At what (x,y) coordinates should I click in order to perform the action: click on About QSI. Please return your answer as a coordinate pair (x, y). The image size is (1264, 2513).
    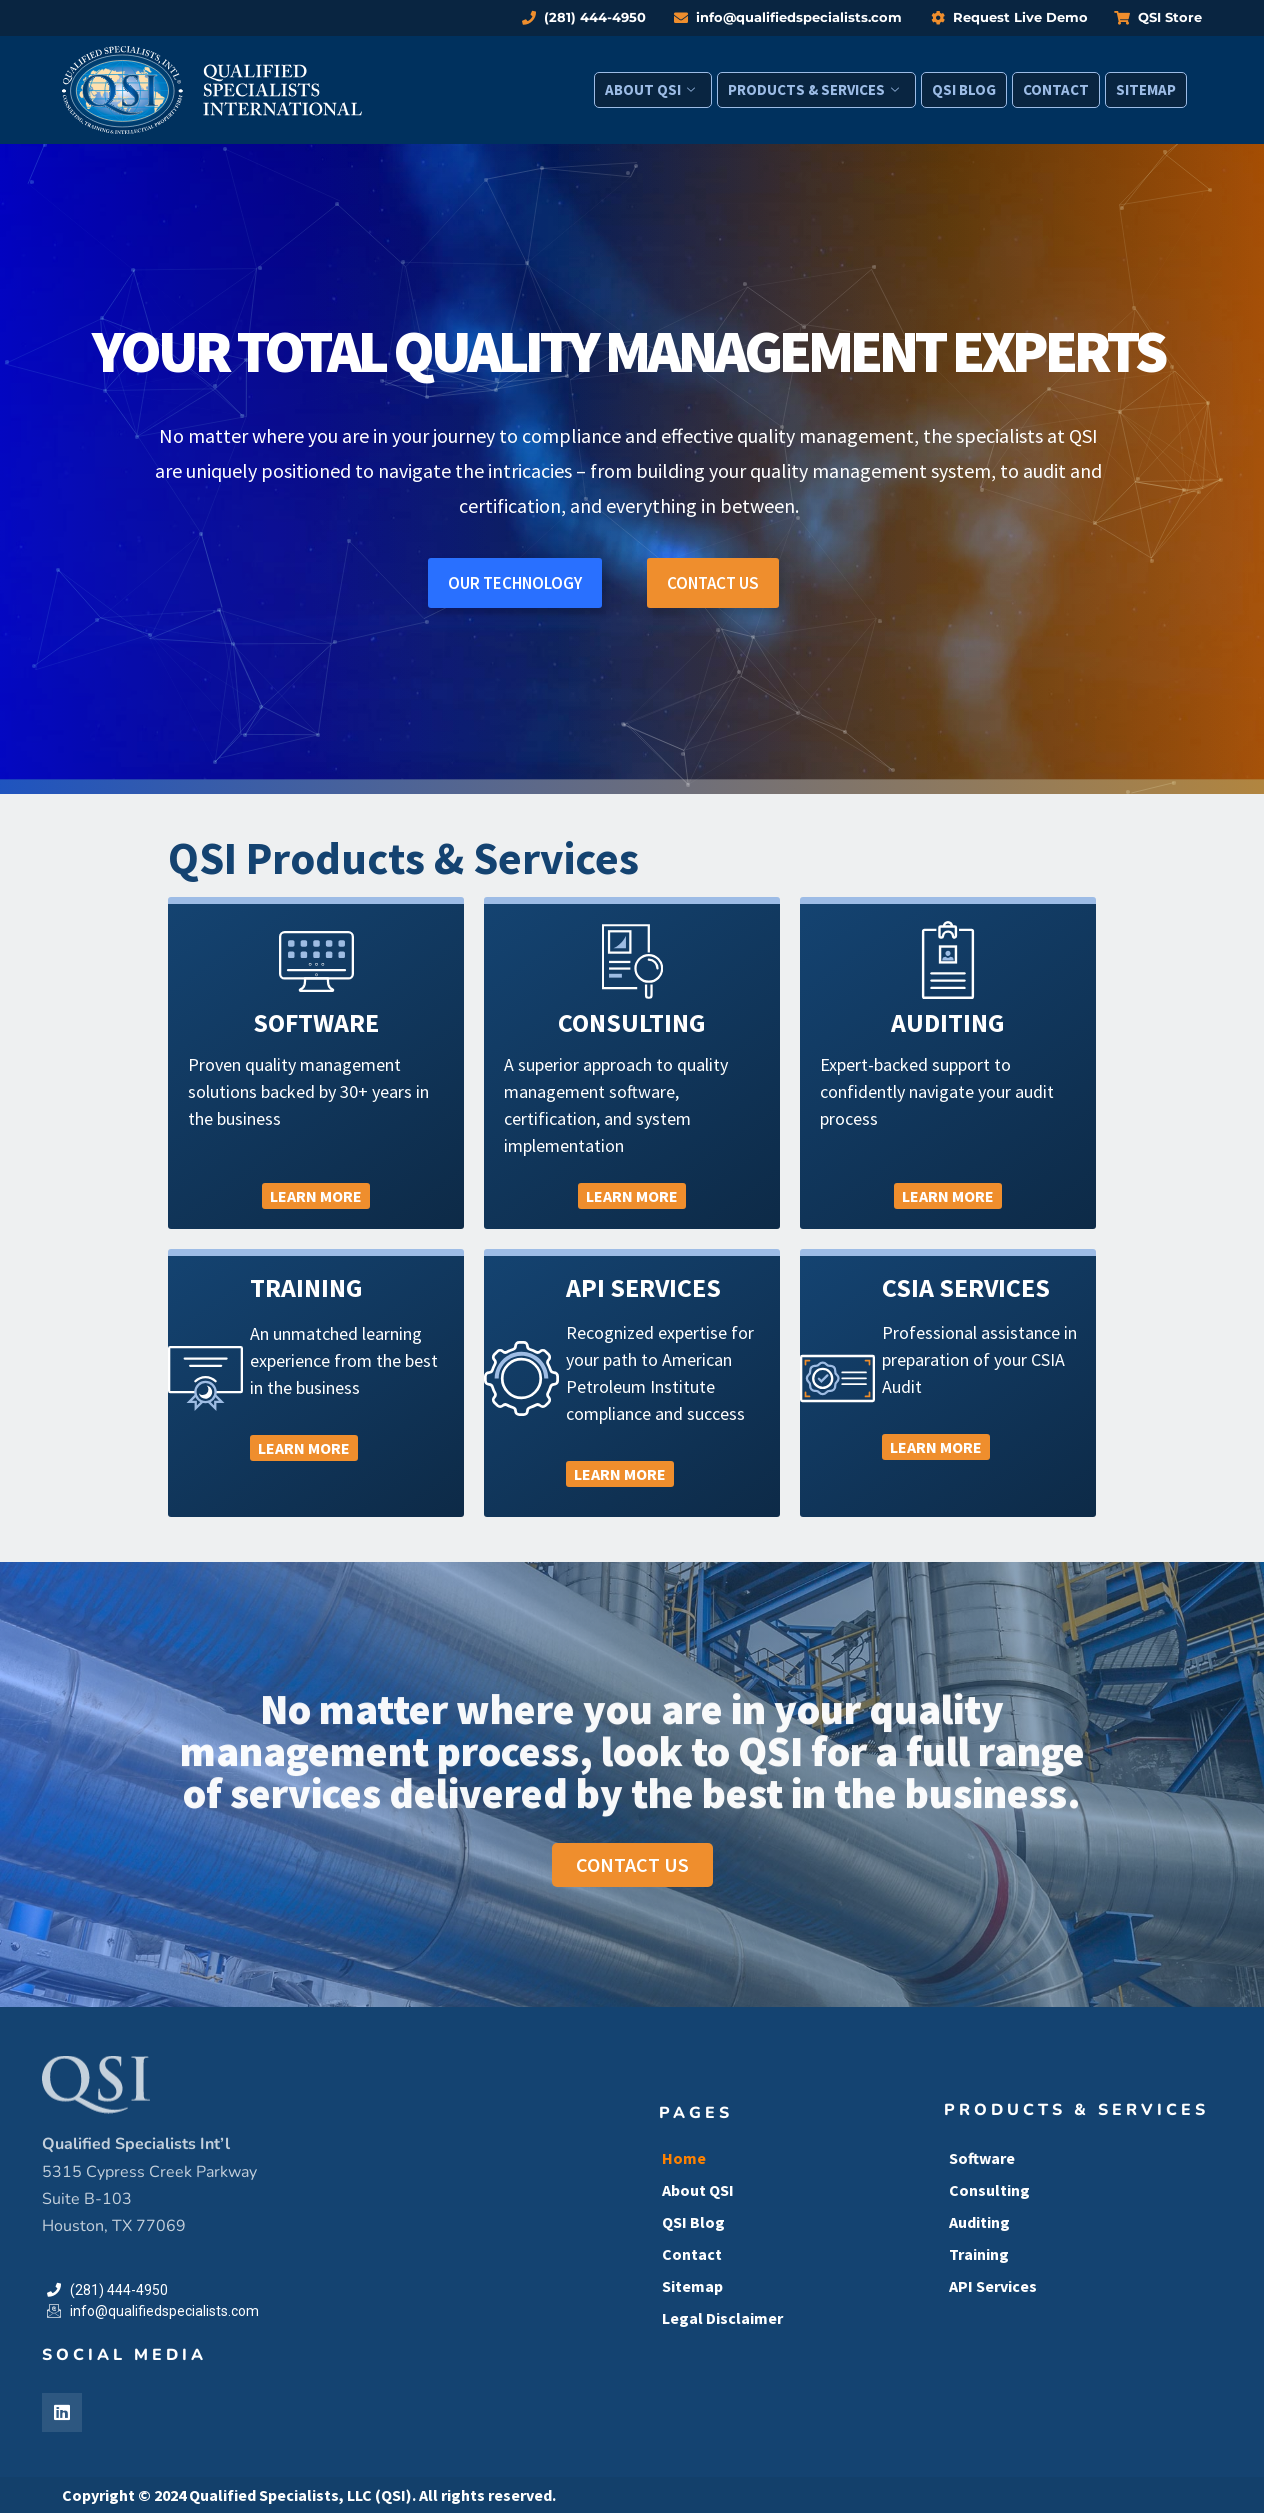
    Looking at the image, I should click on (650, 89).